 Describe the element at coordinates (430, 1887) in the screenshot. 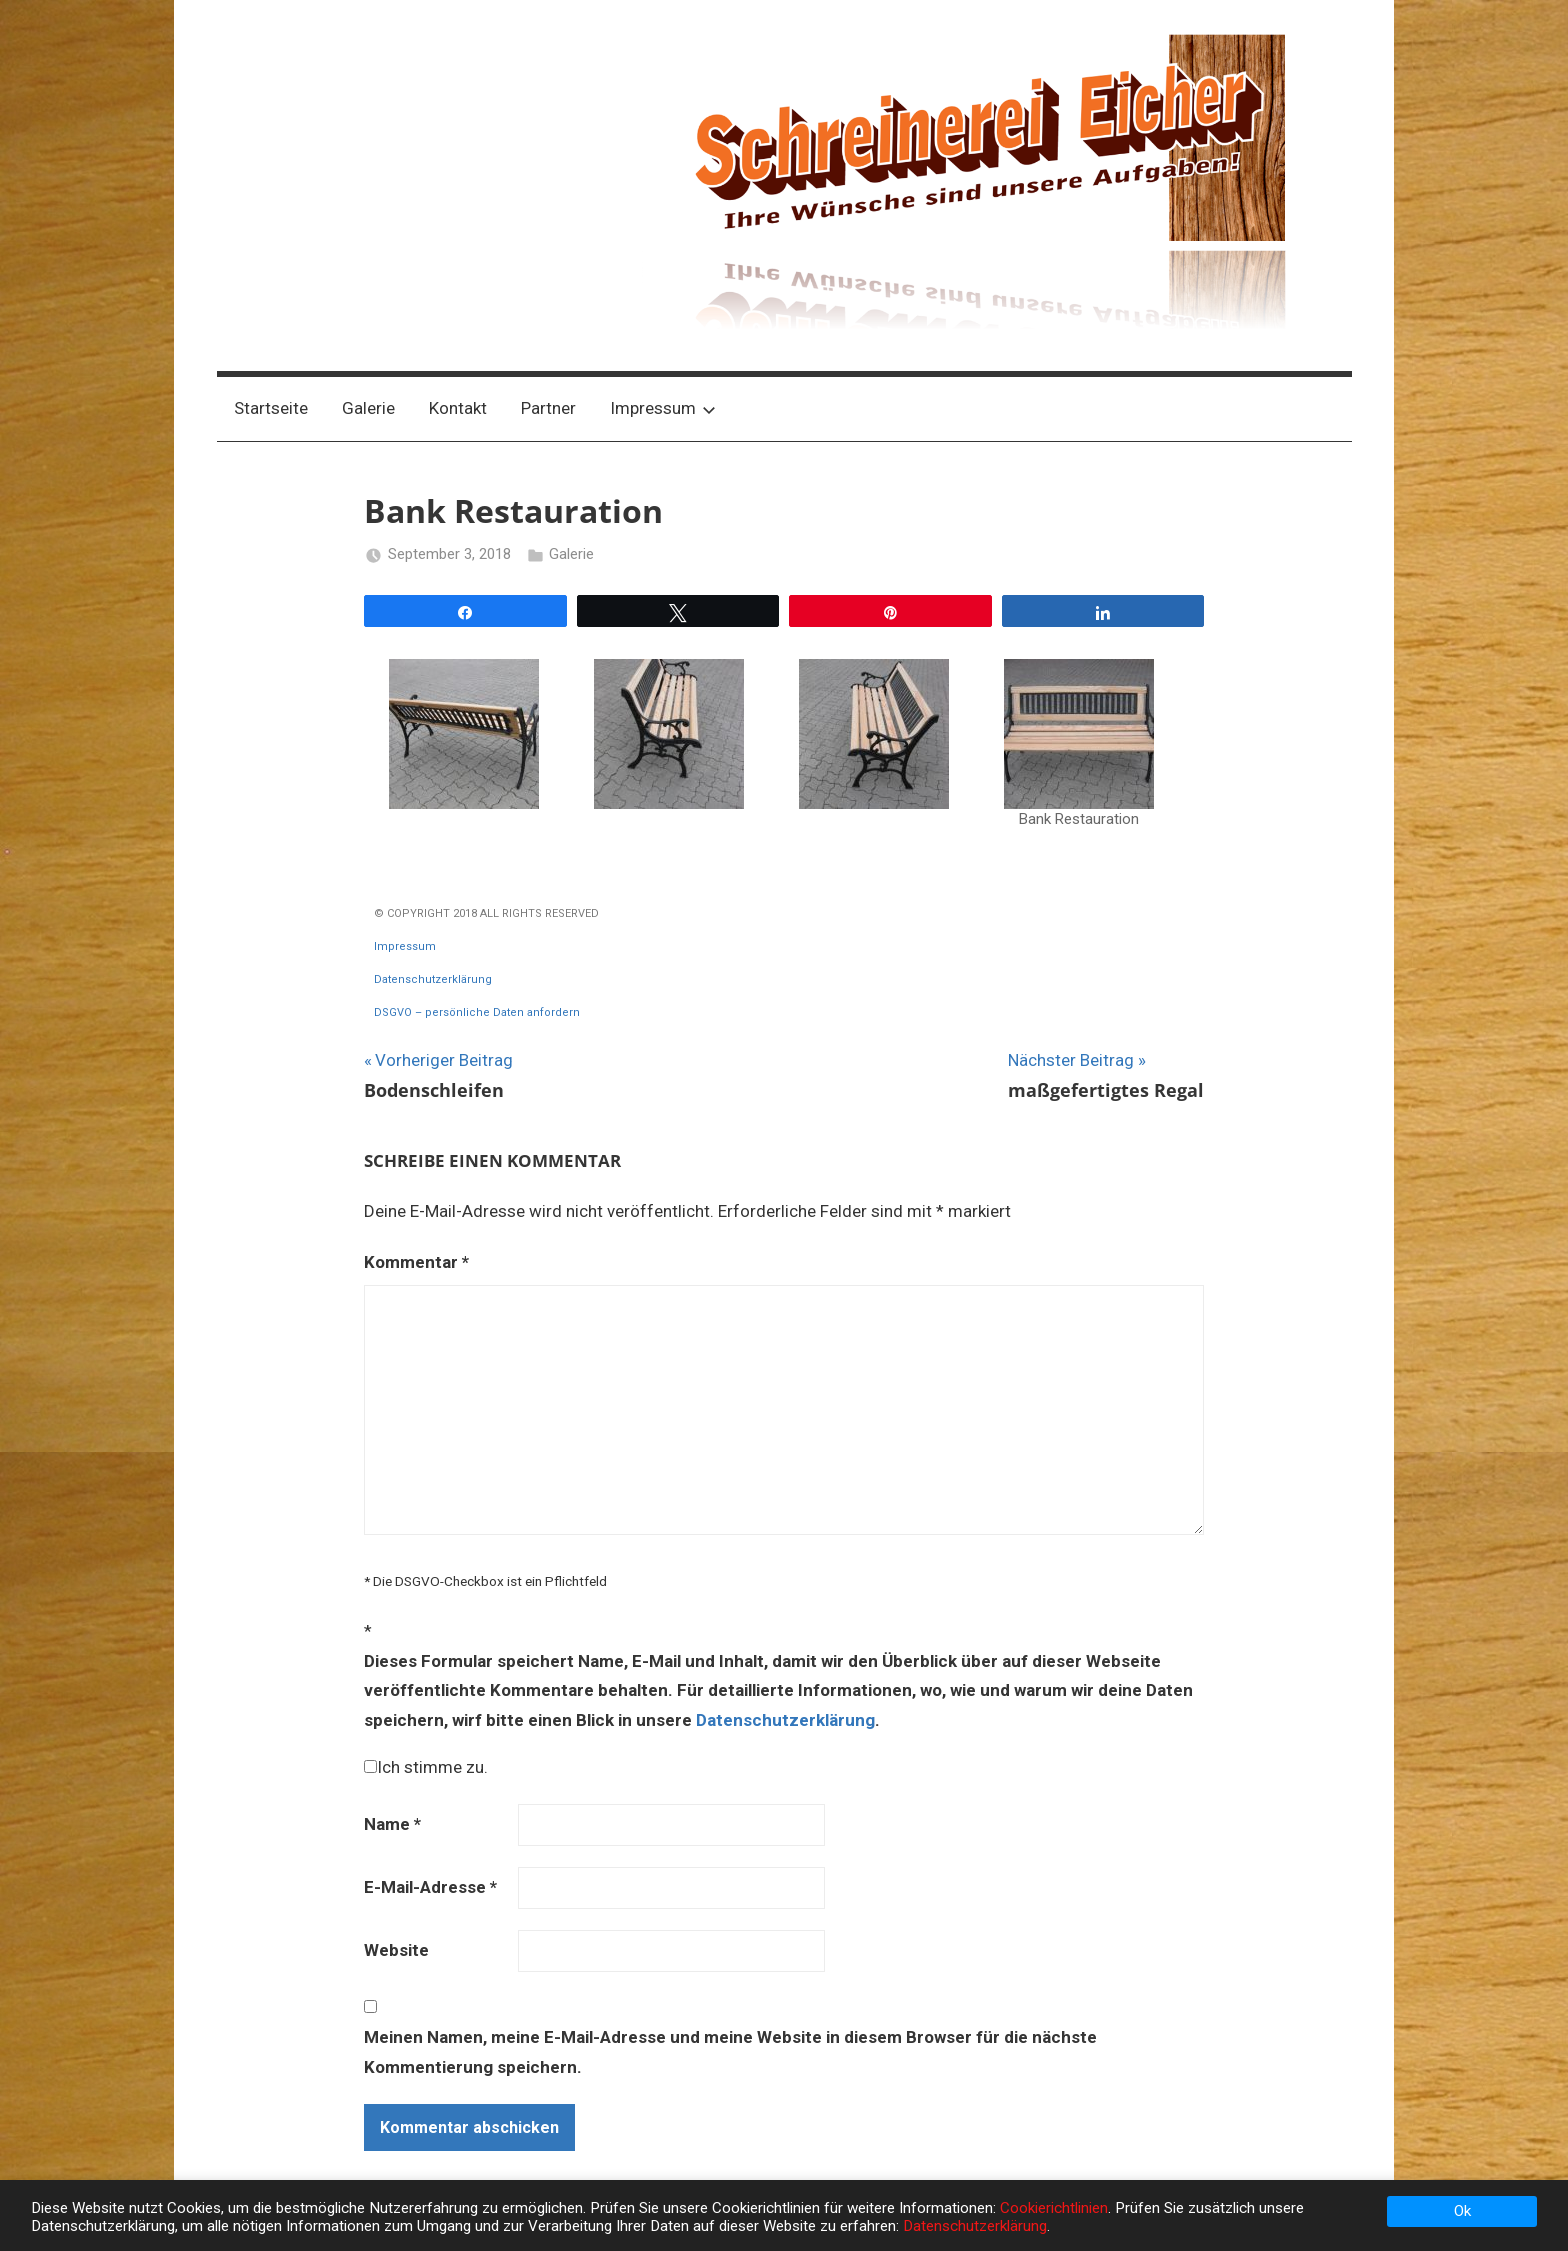

I see `E-Mail-Adresse` at that location.